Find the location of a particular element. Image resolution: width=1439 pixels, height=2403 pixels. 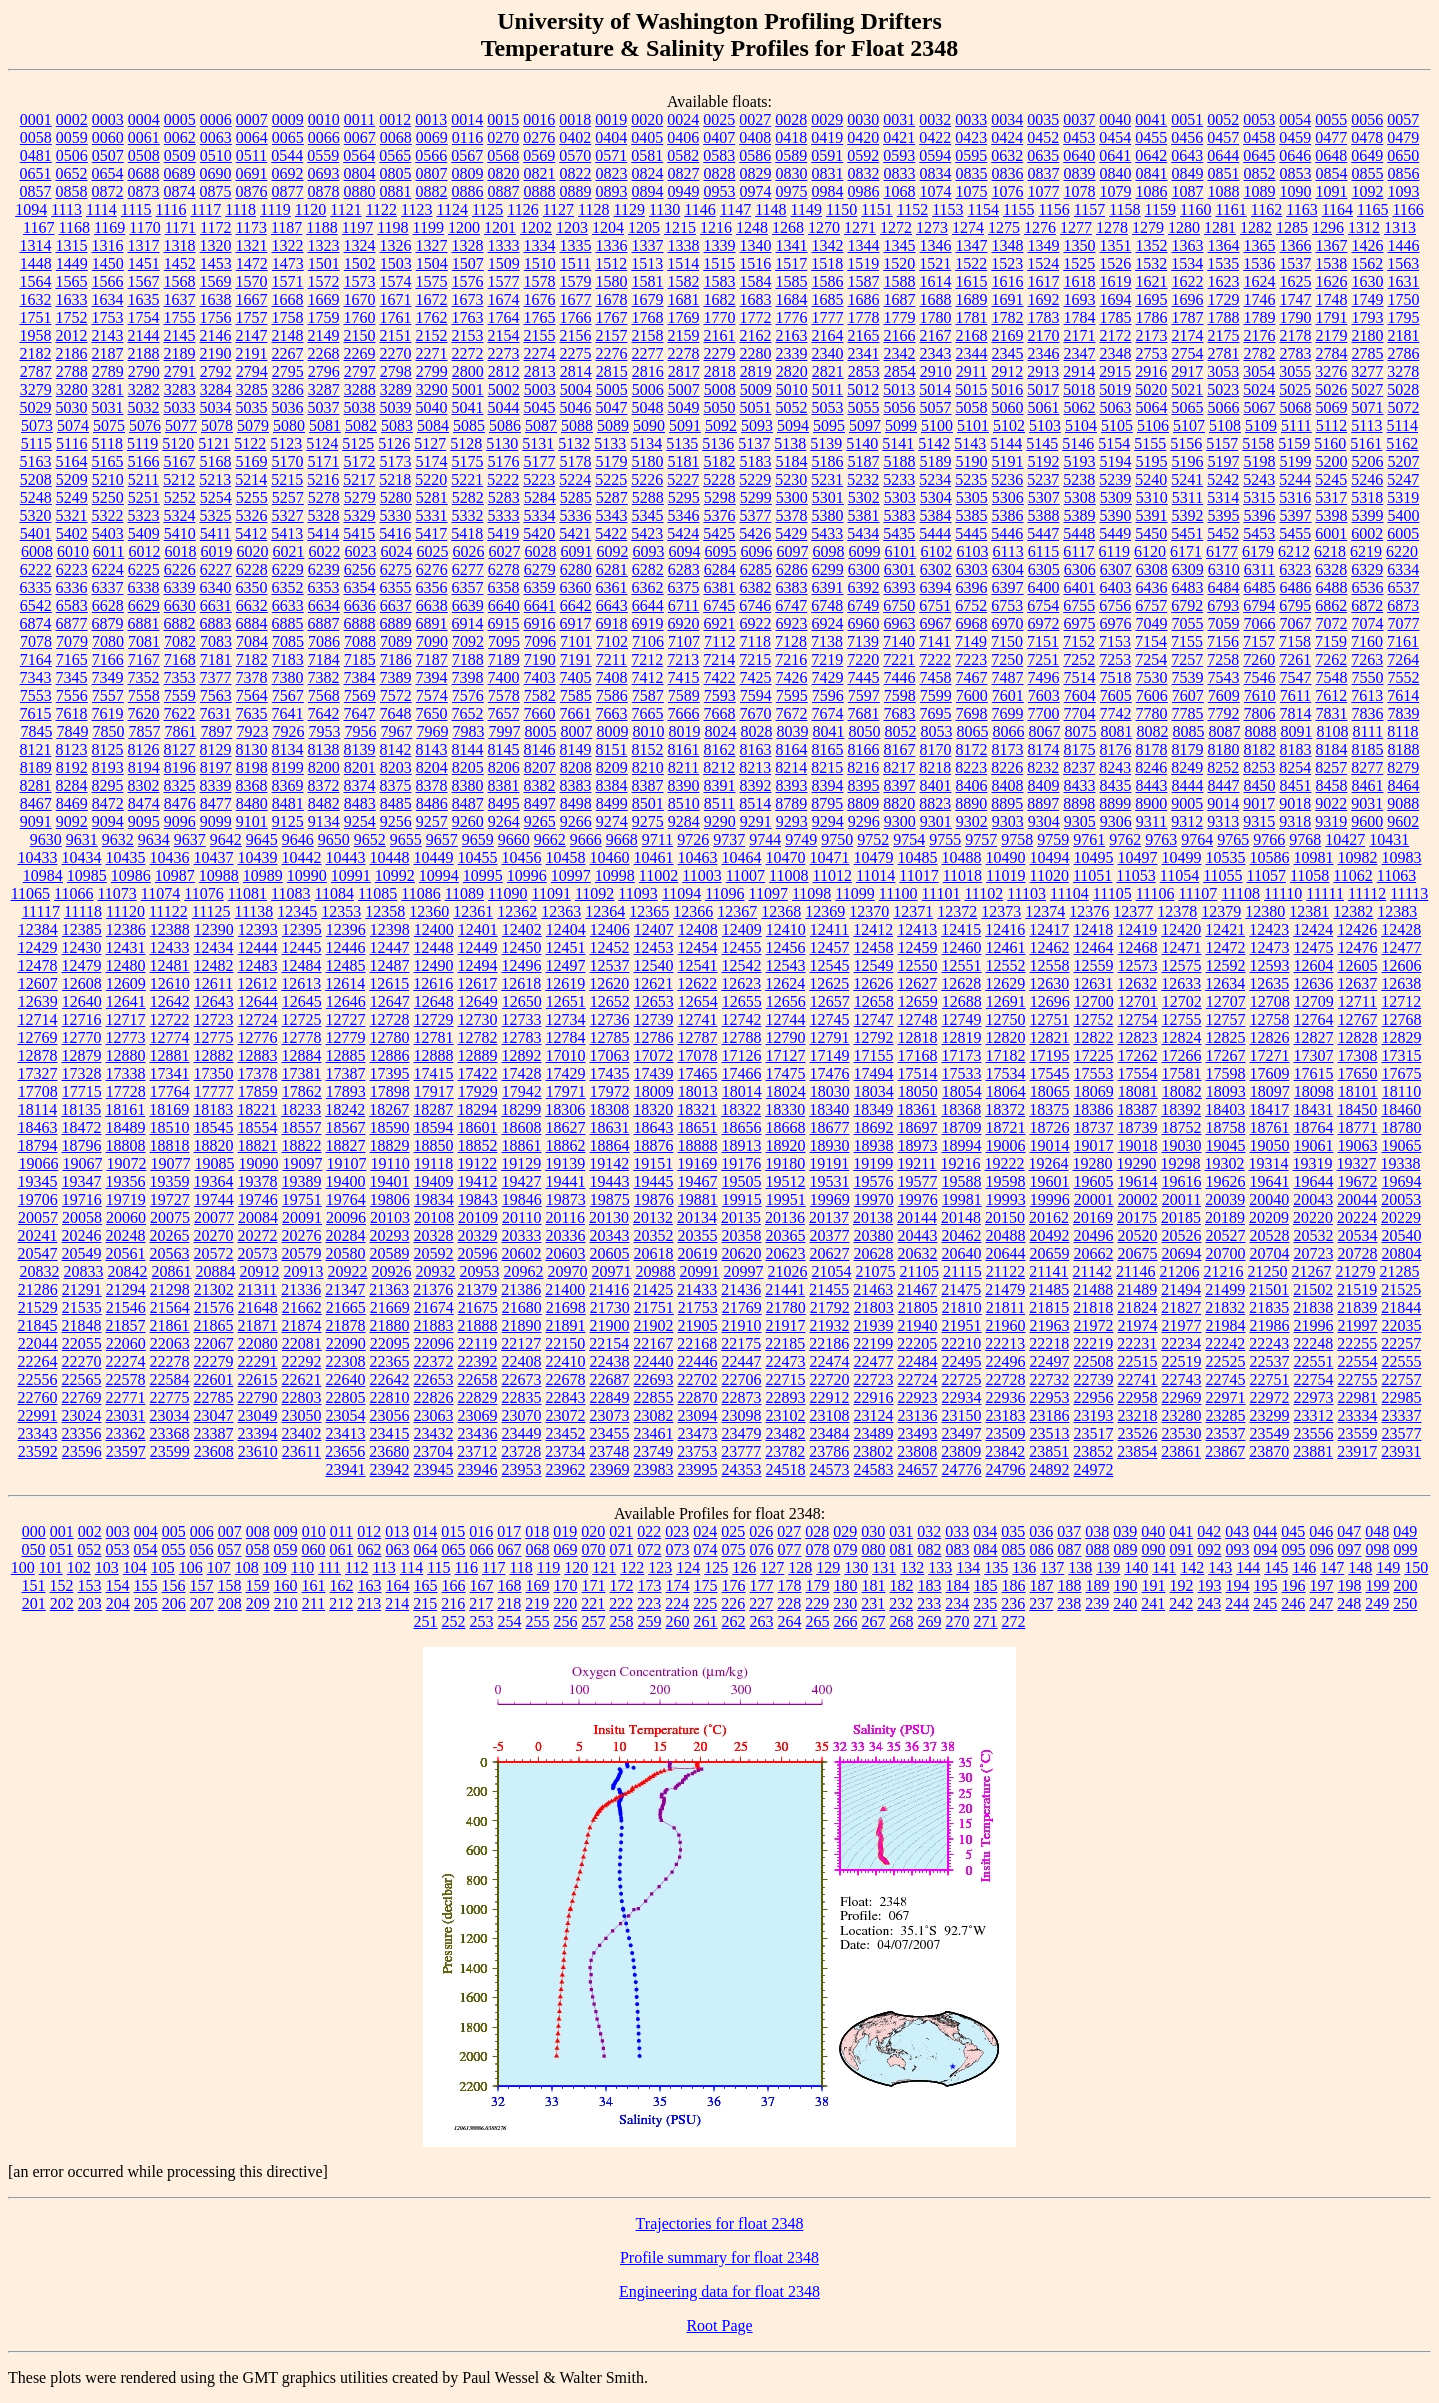

5295 is located at coordinates (684, 497).